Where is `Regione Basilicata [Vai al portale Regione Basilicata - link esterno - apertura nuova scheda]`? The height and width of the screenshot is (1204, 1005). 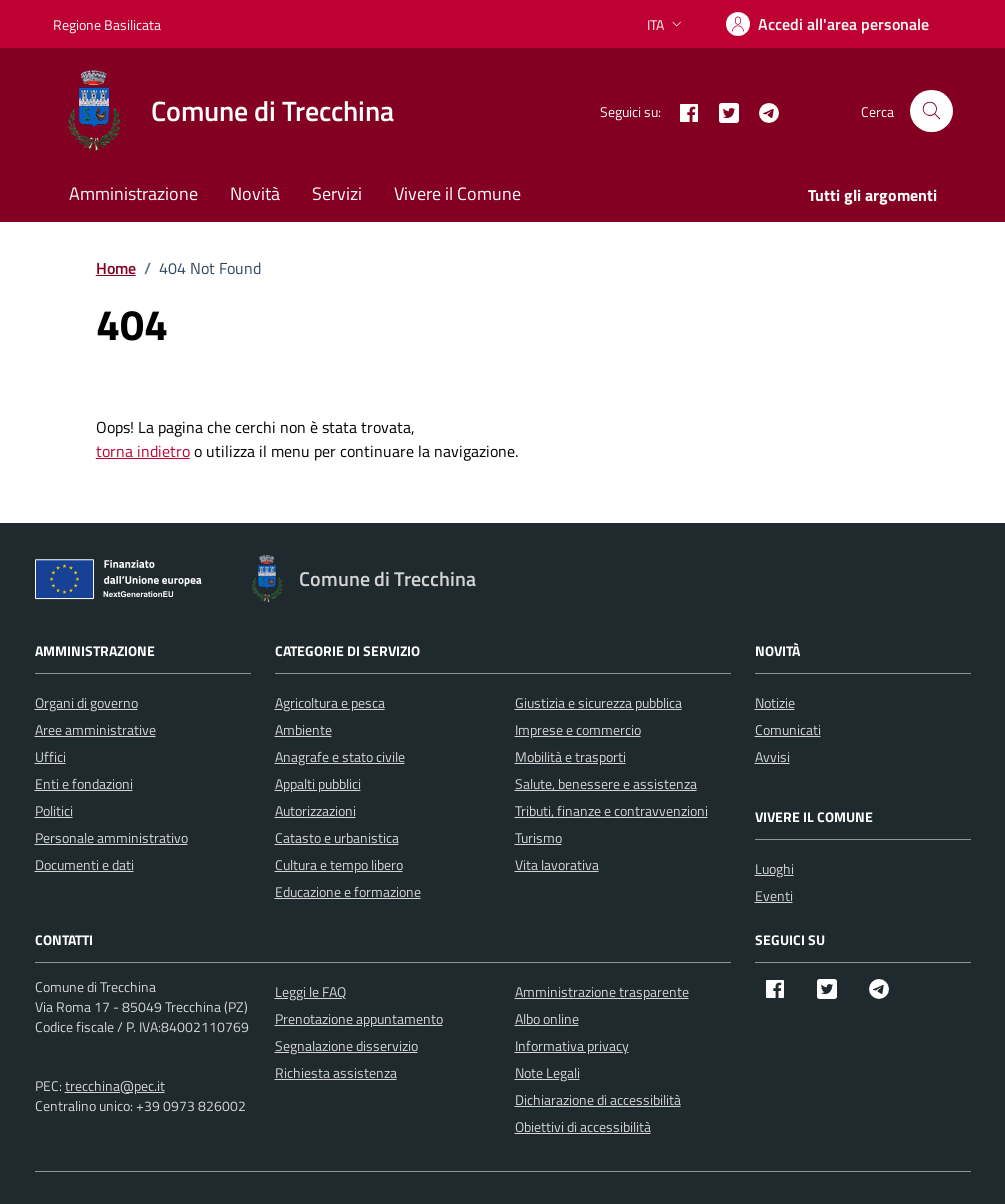 Regione Basilicata [Vai al portale Regione Basilicata - link esterno - apertura nuova scheda] is located at coordinates (107, 24).